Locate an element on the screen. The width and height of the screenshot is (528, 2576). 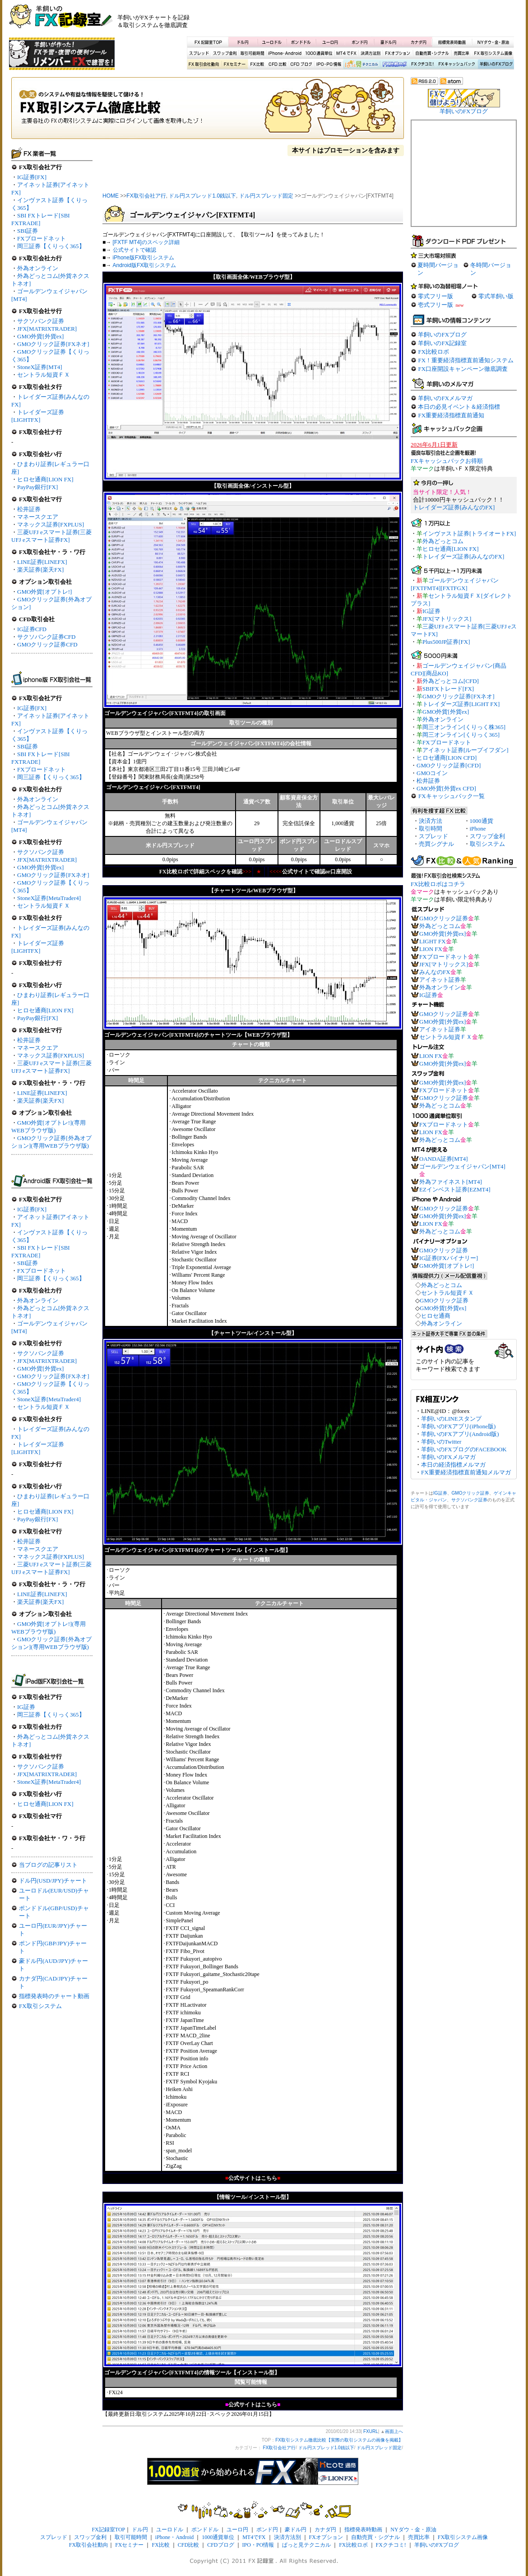
外為どっとコム[CFD] is located at coordinates (450, 681).